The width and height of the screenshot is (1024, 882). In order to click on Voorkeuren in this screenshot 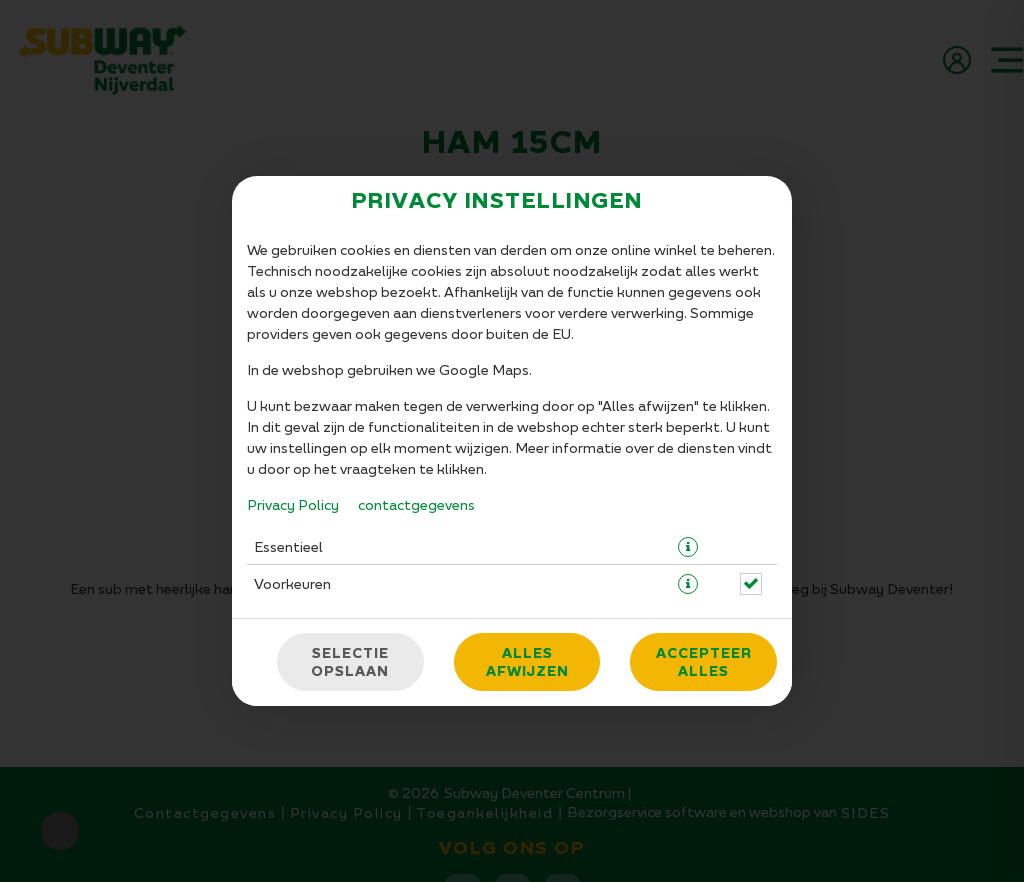, I will do `click(292, 583)`.